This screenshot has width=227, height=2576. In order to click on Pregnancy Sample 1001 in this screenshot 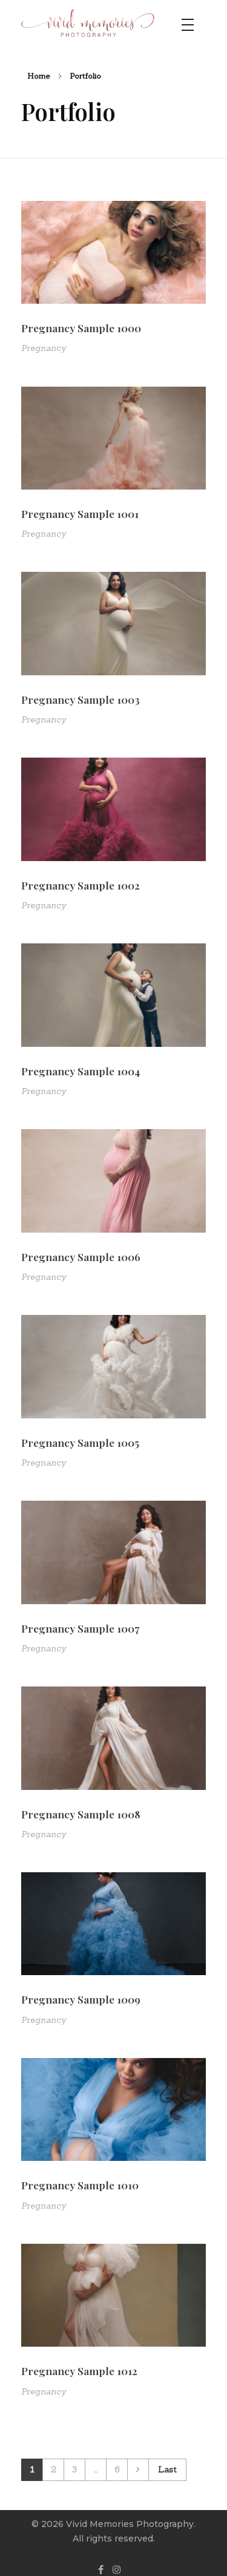, I will do `click(80, 513)`.